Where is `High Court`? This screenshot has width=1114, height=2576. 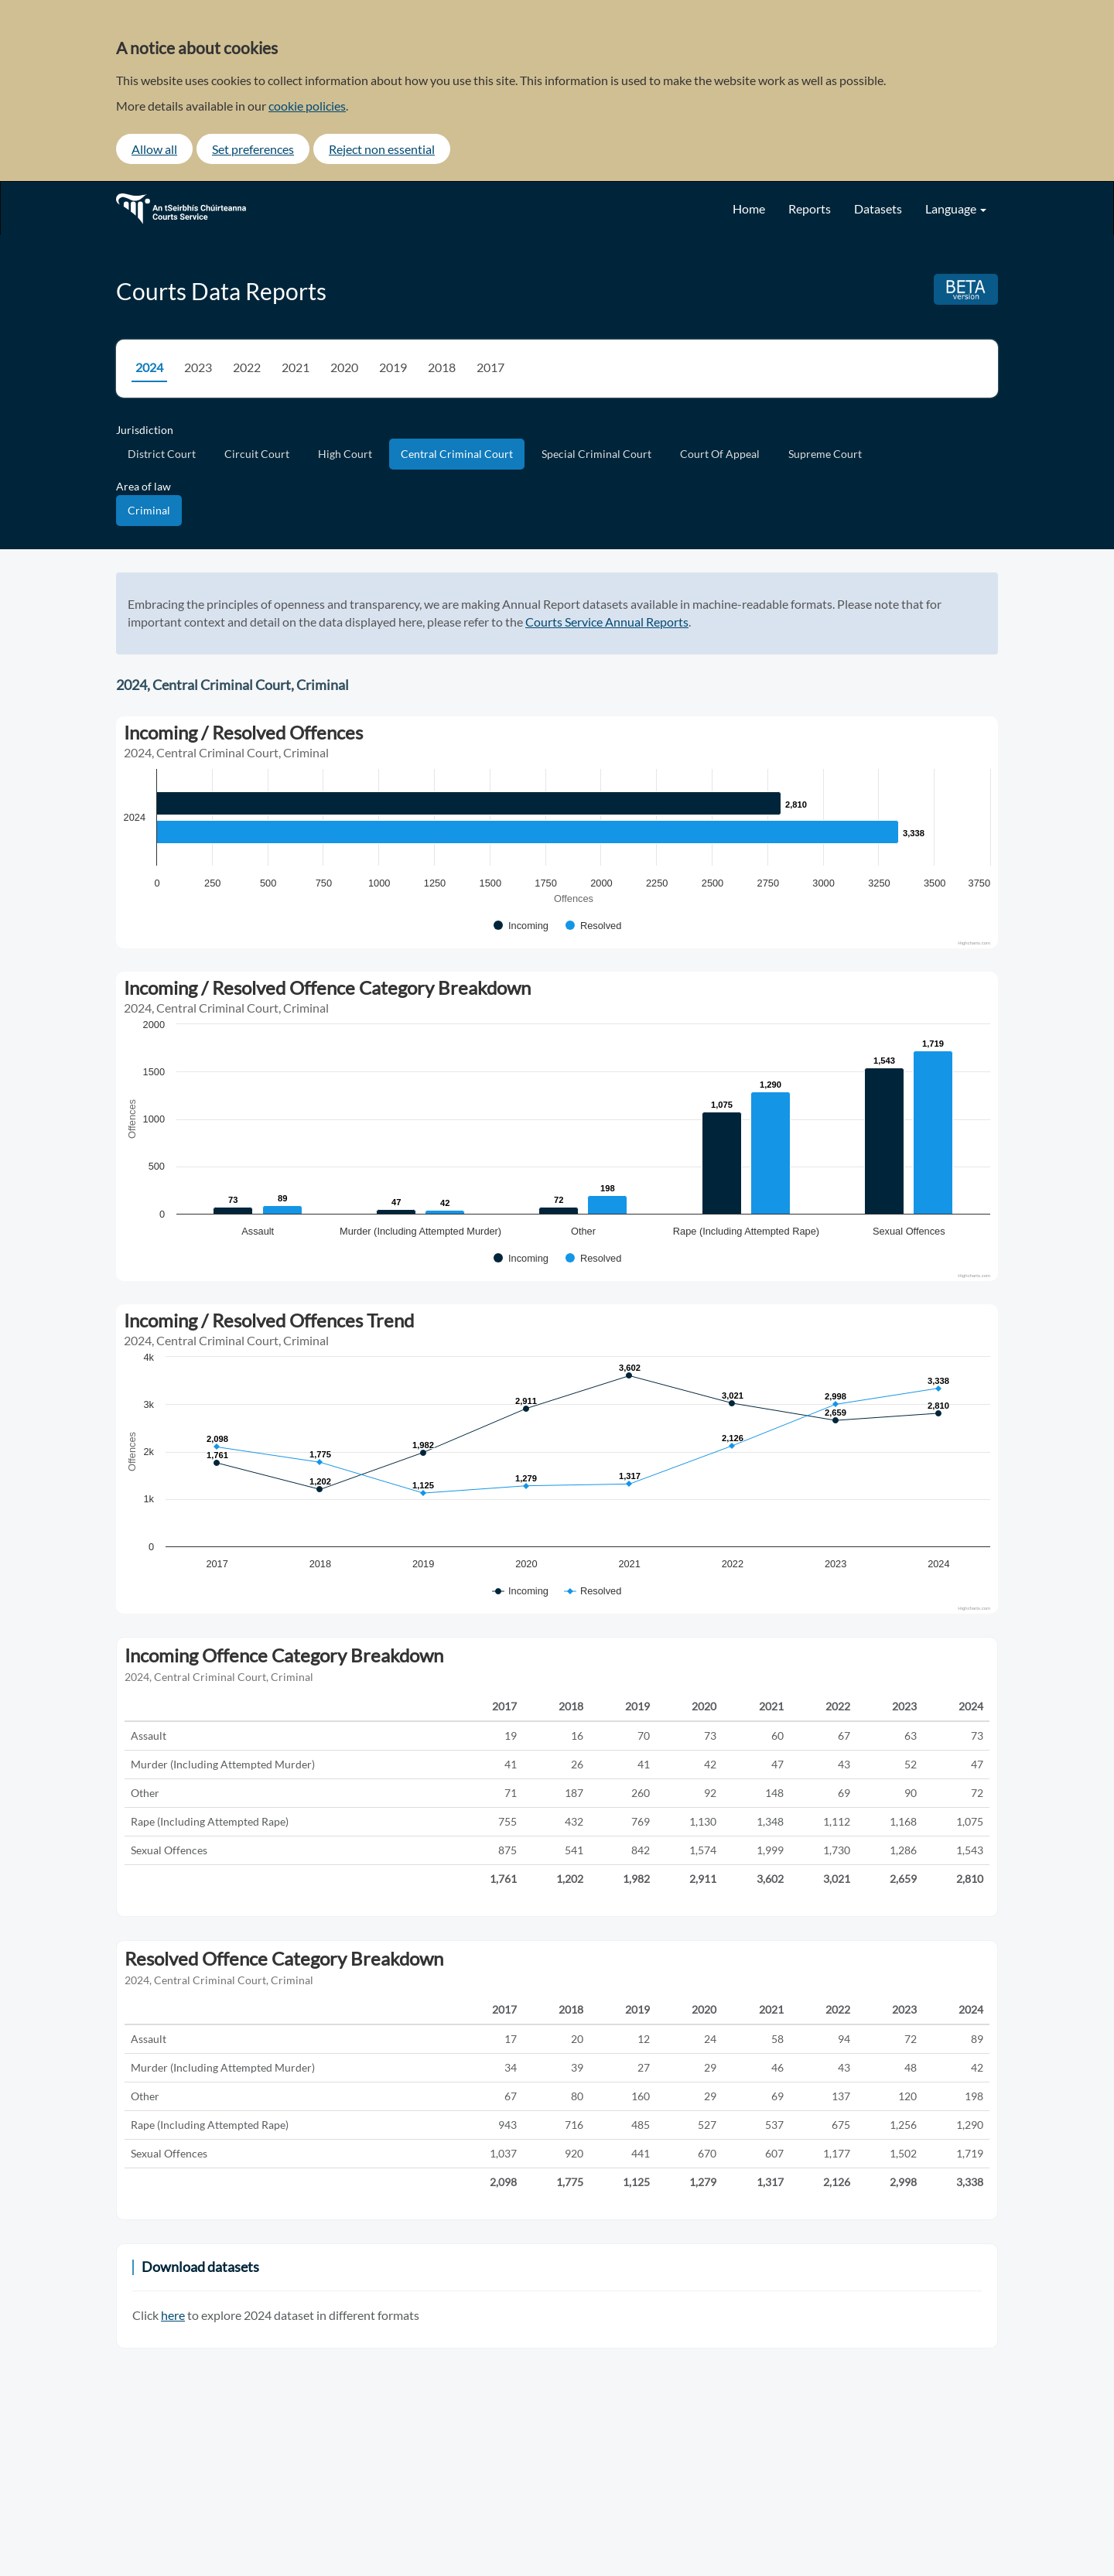 High Court is located at coordinates (345, 453).